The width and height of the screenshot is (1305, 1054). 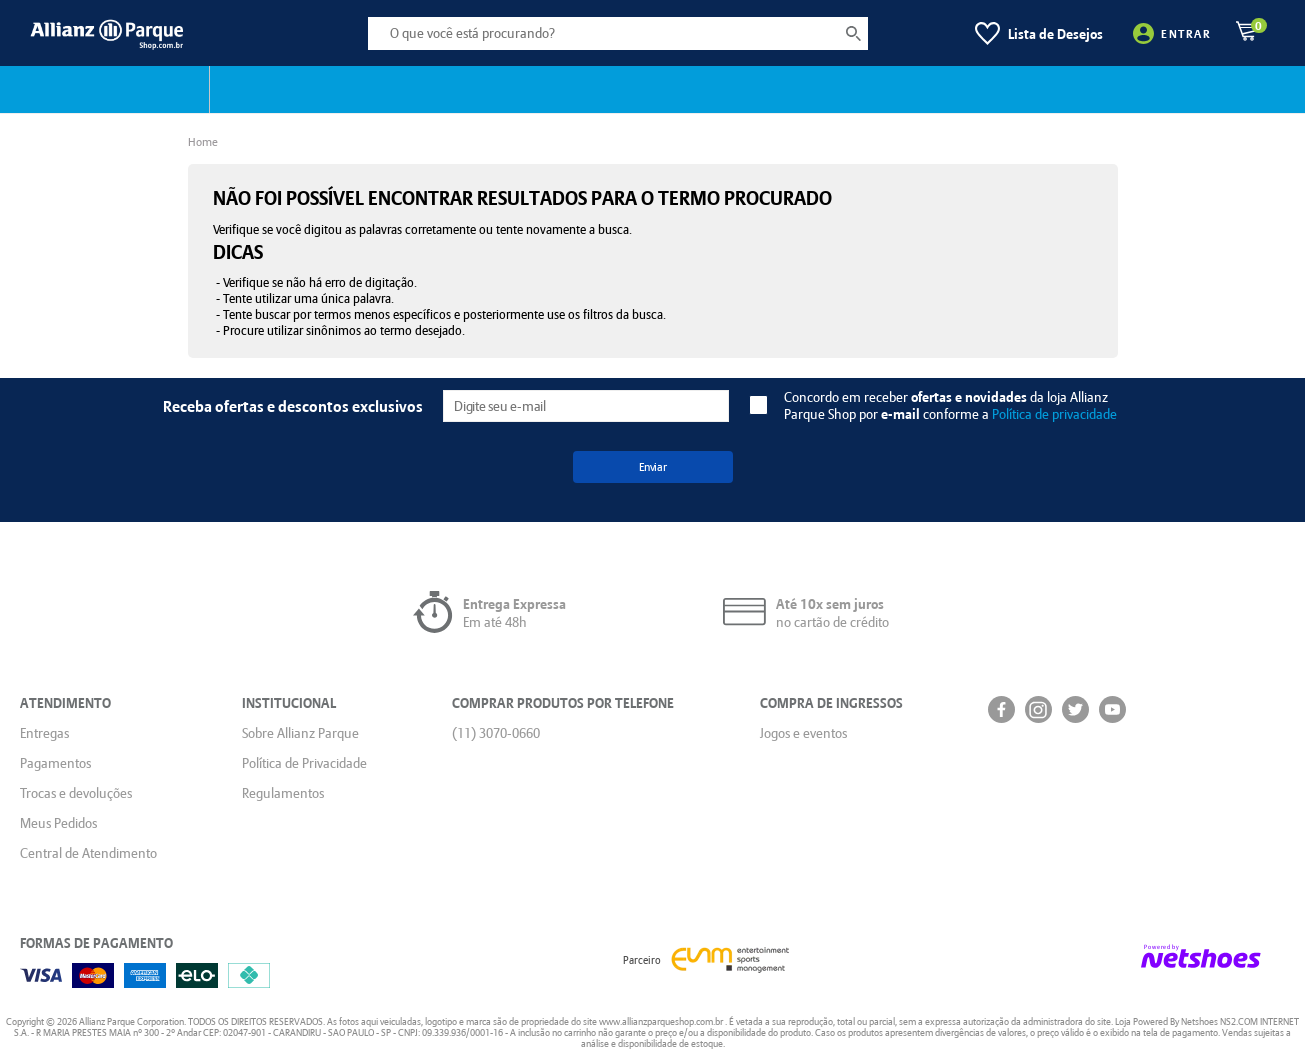 I want to click on Política de privacidade, so click(x=1054, y=414).